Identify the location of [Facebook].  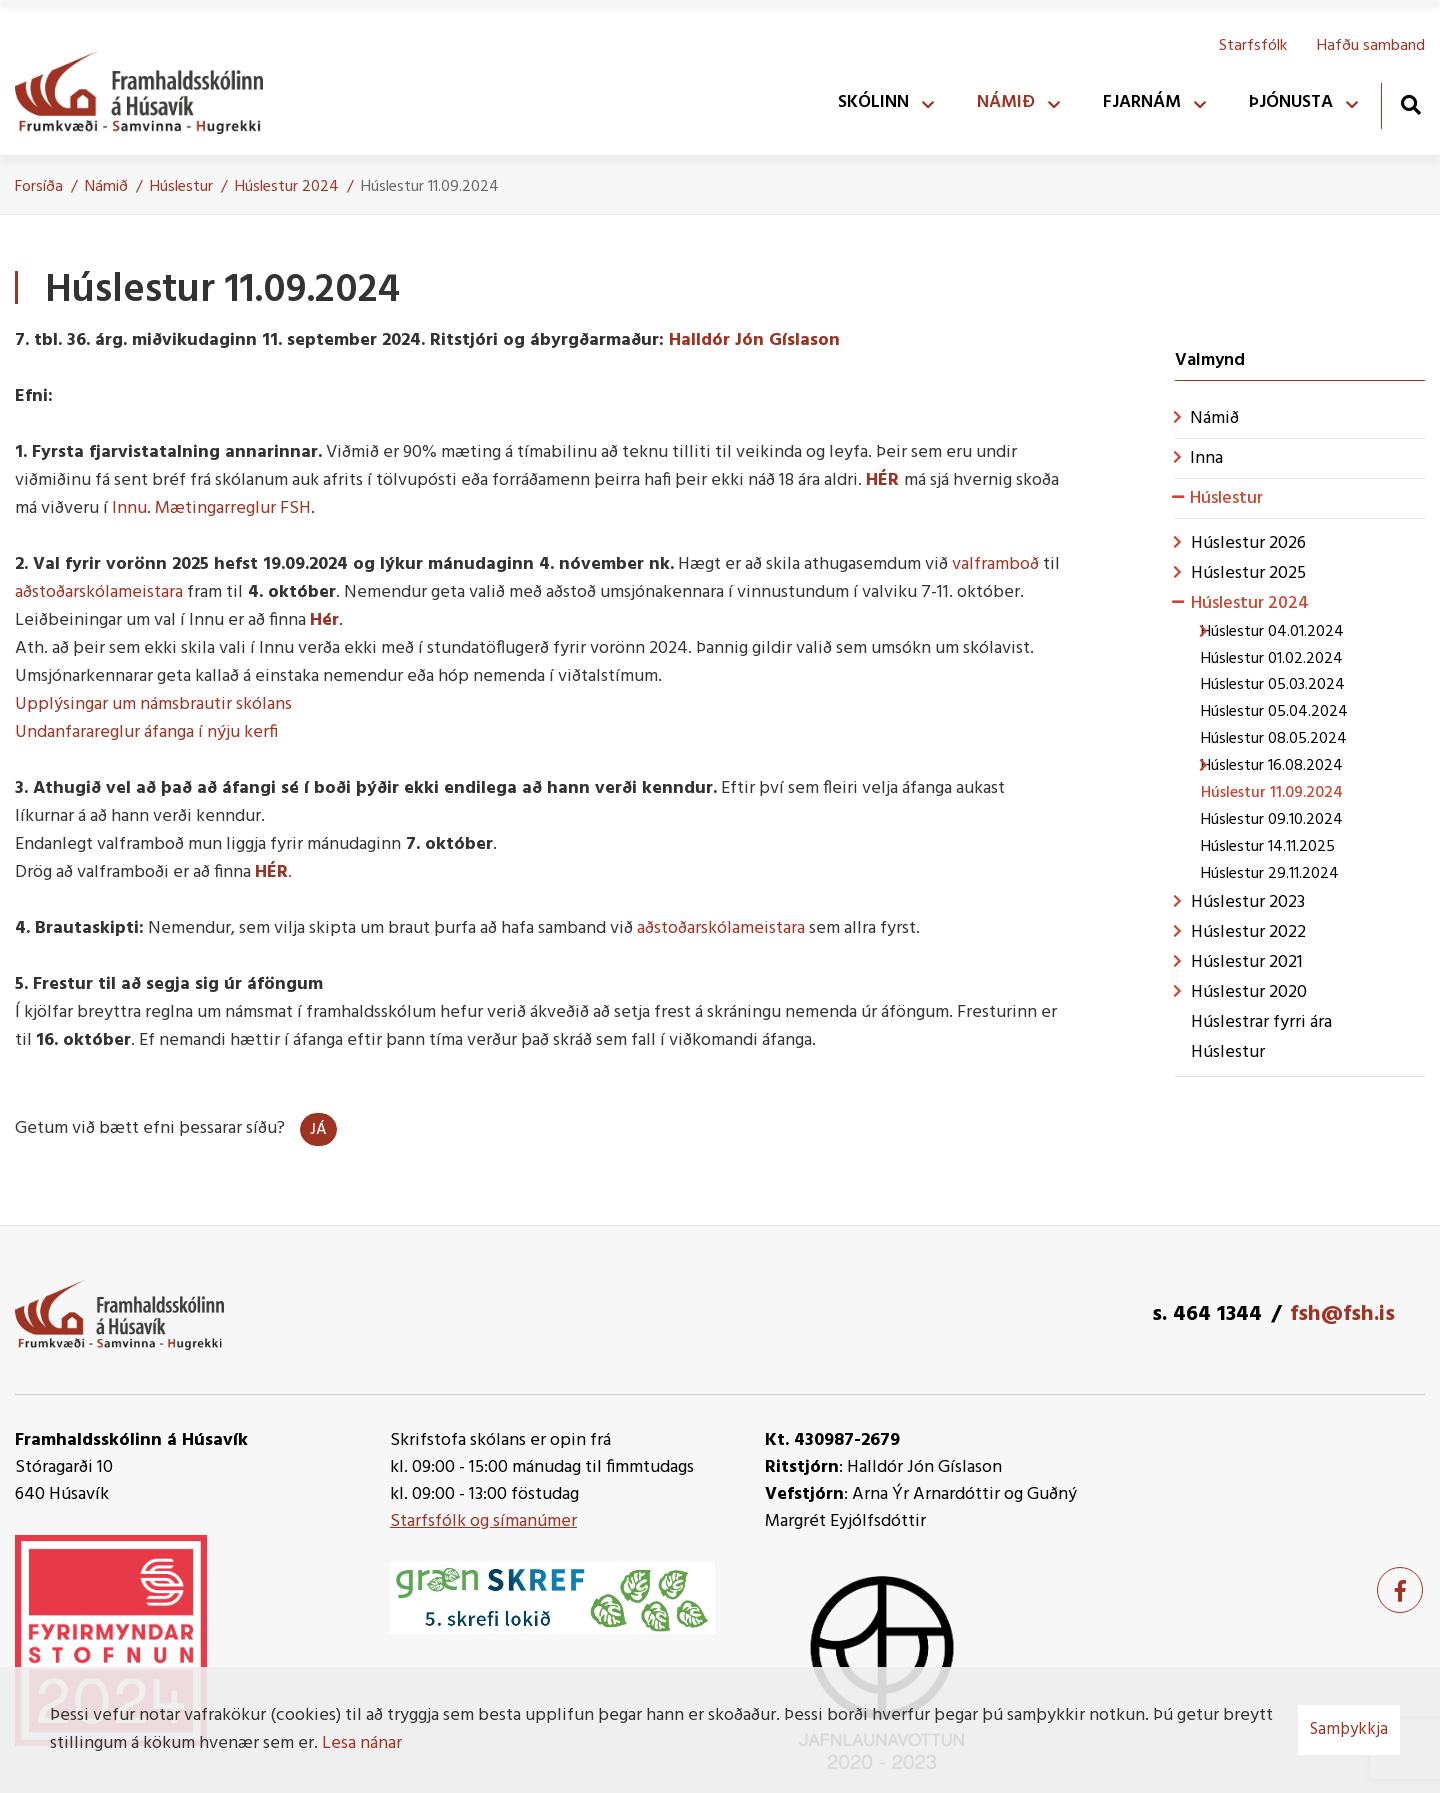
(1400, 1590).